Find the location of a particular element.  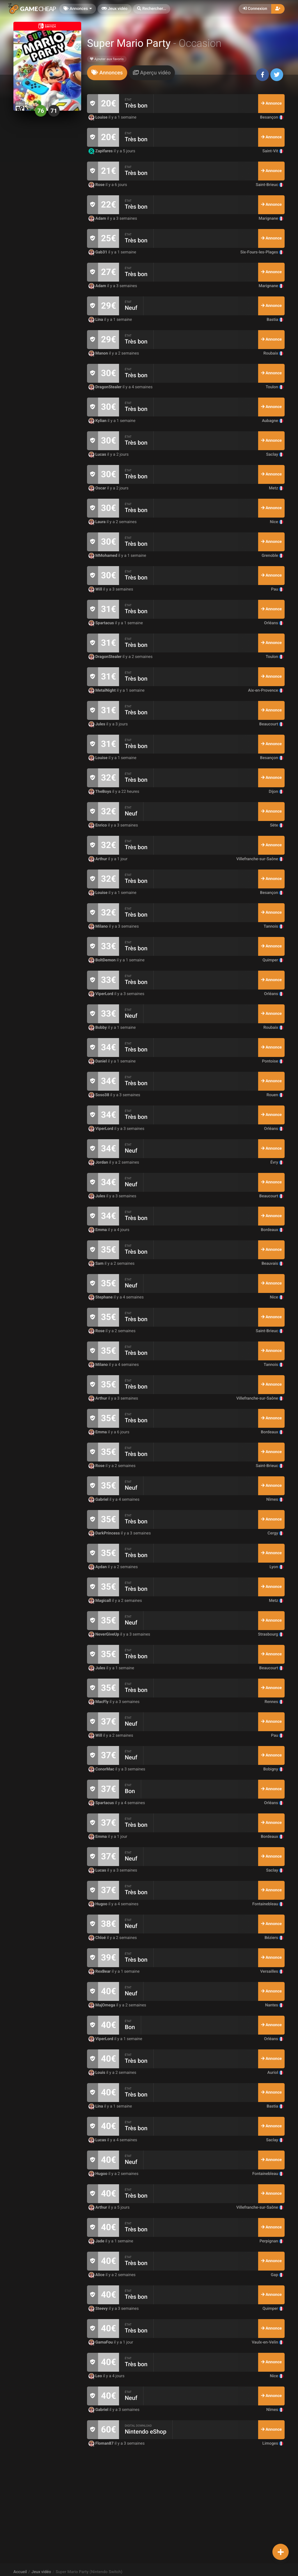

Sam is located at coordinates (96, 1263).